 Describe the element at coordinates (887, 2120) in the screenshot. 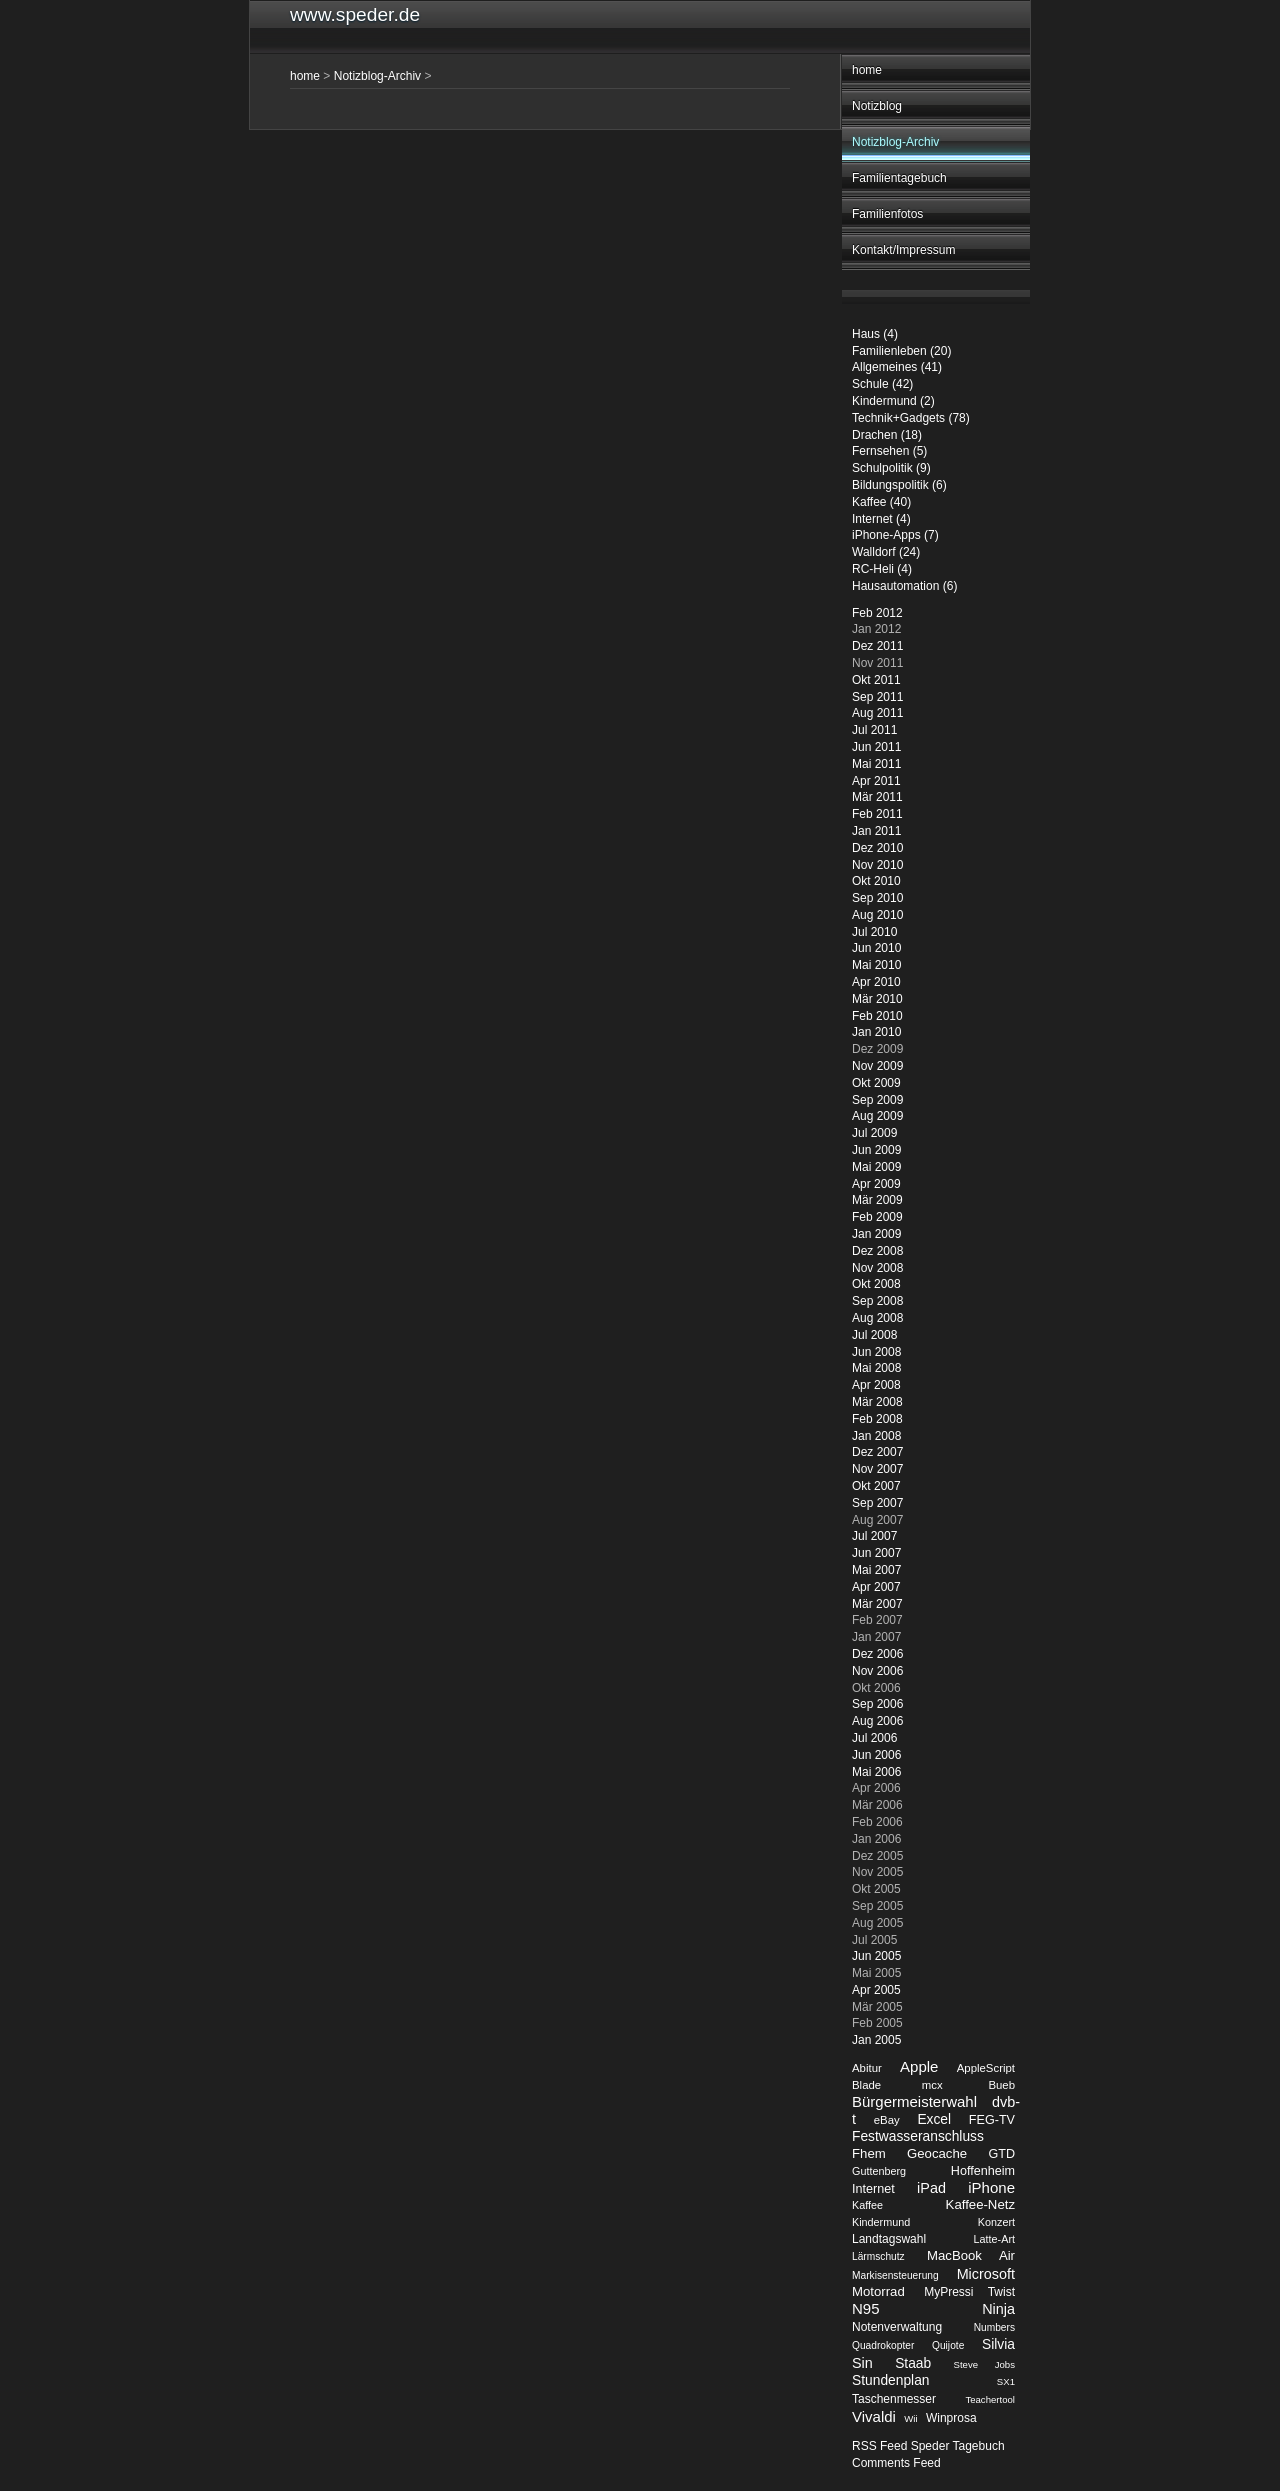

I see `eBay` at that location.